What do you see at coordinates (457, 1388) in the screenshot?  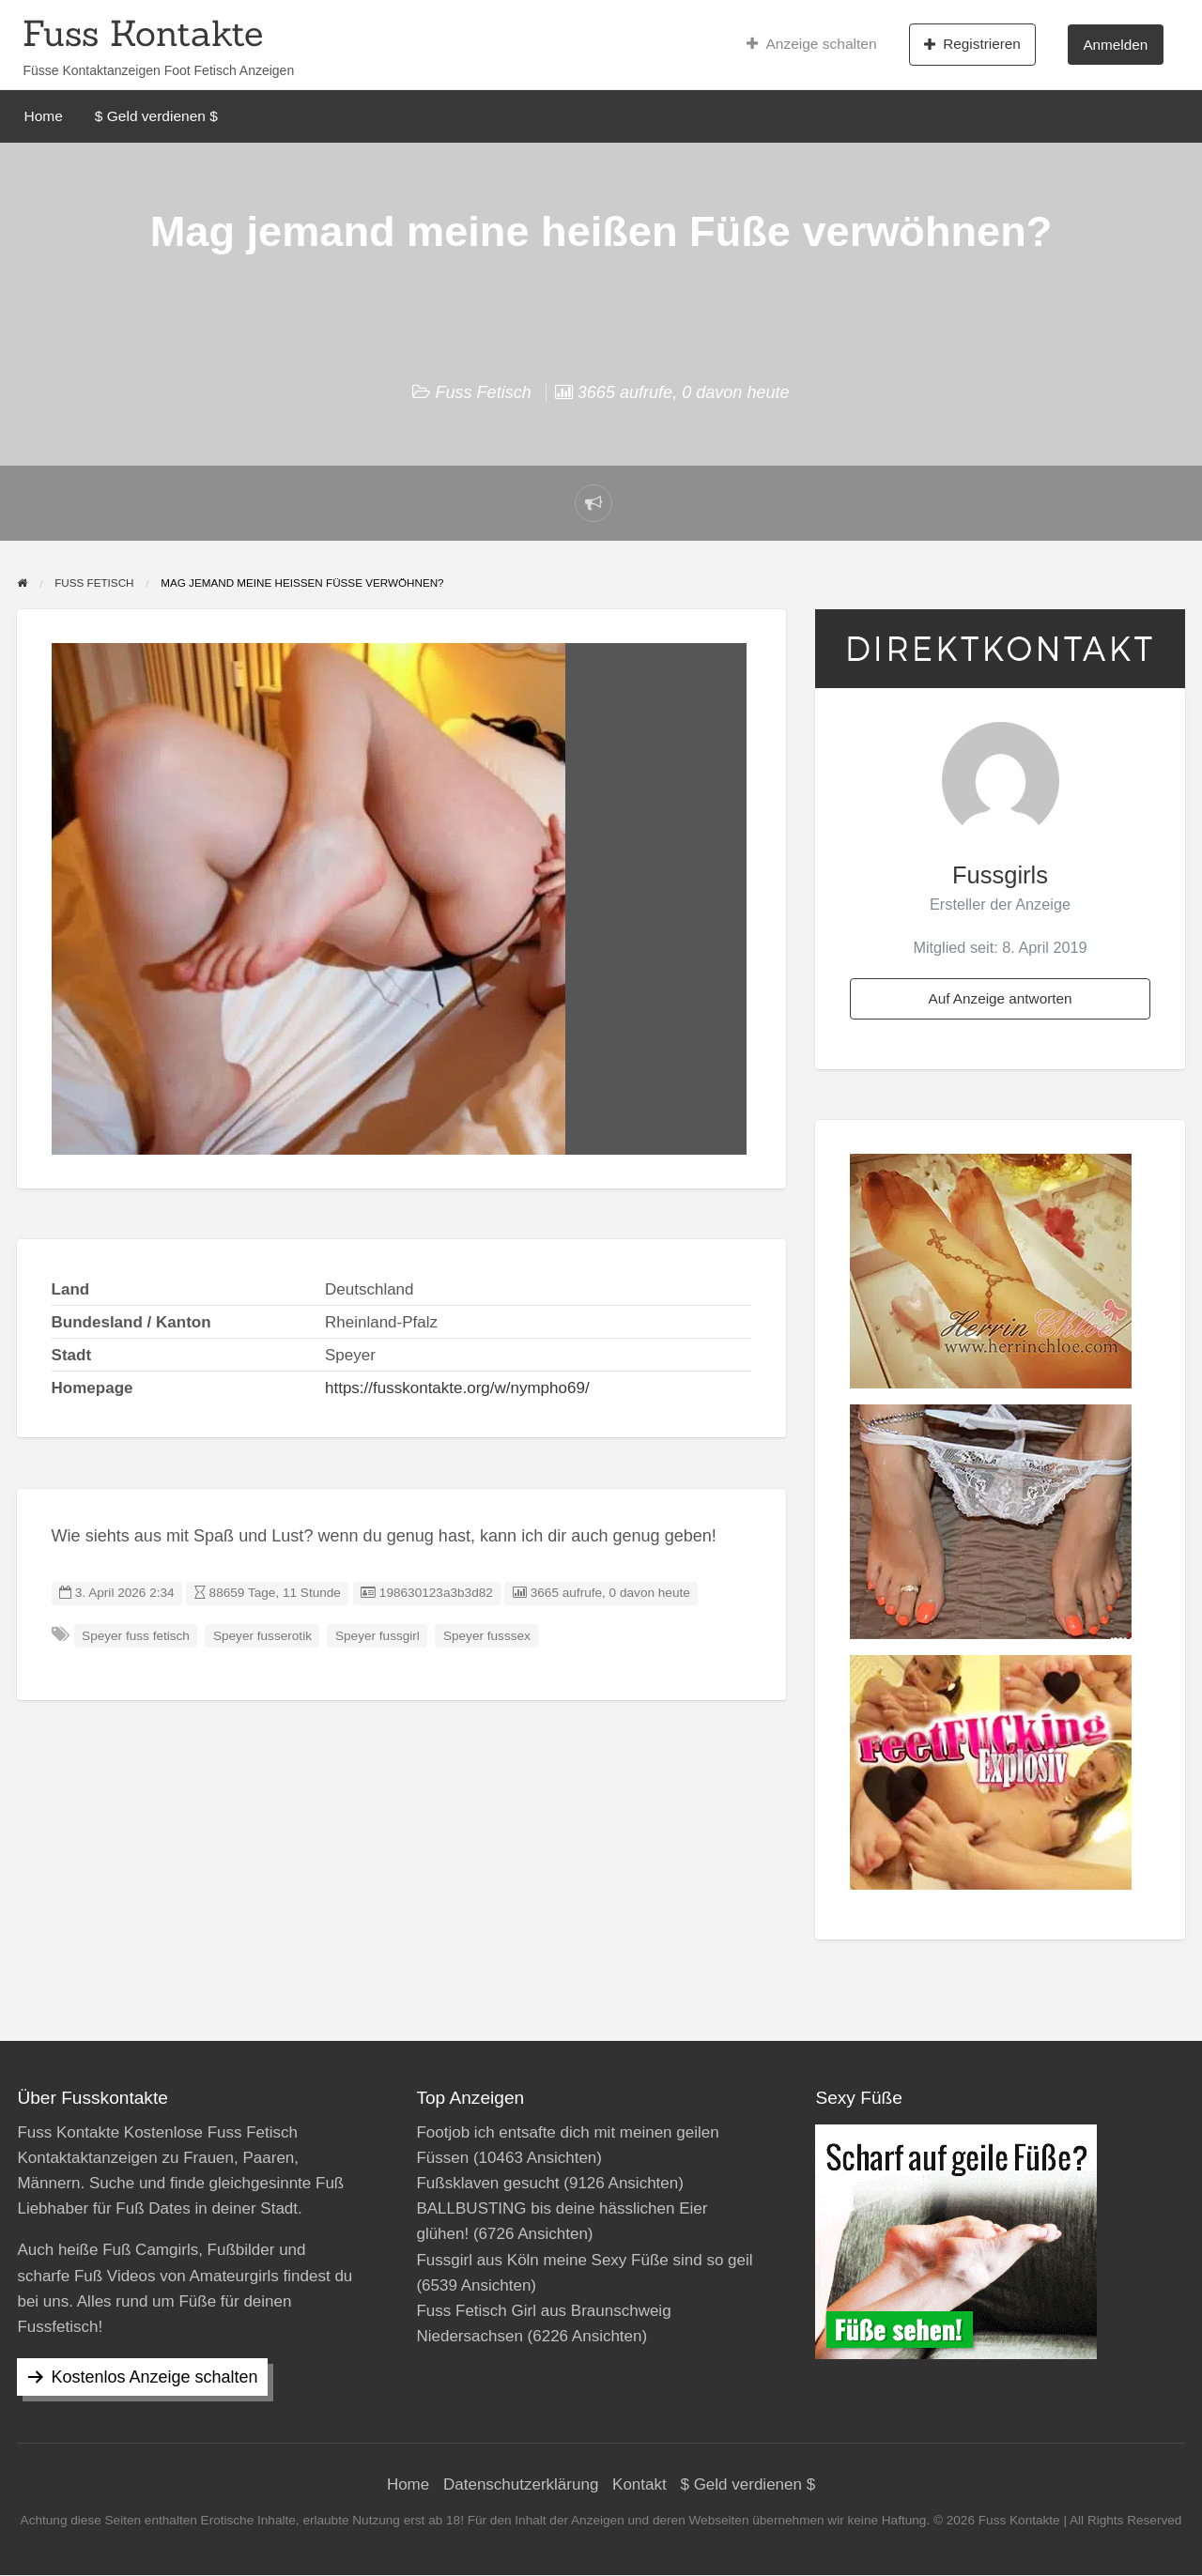 I see `https://fusskontakte.org/w/nympho69/` at bounding box center [457, 1388].